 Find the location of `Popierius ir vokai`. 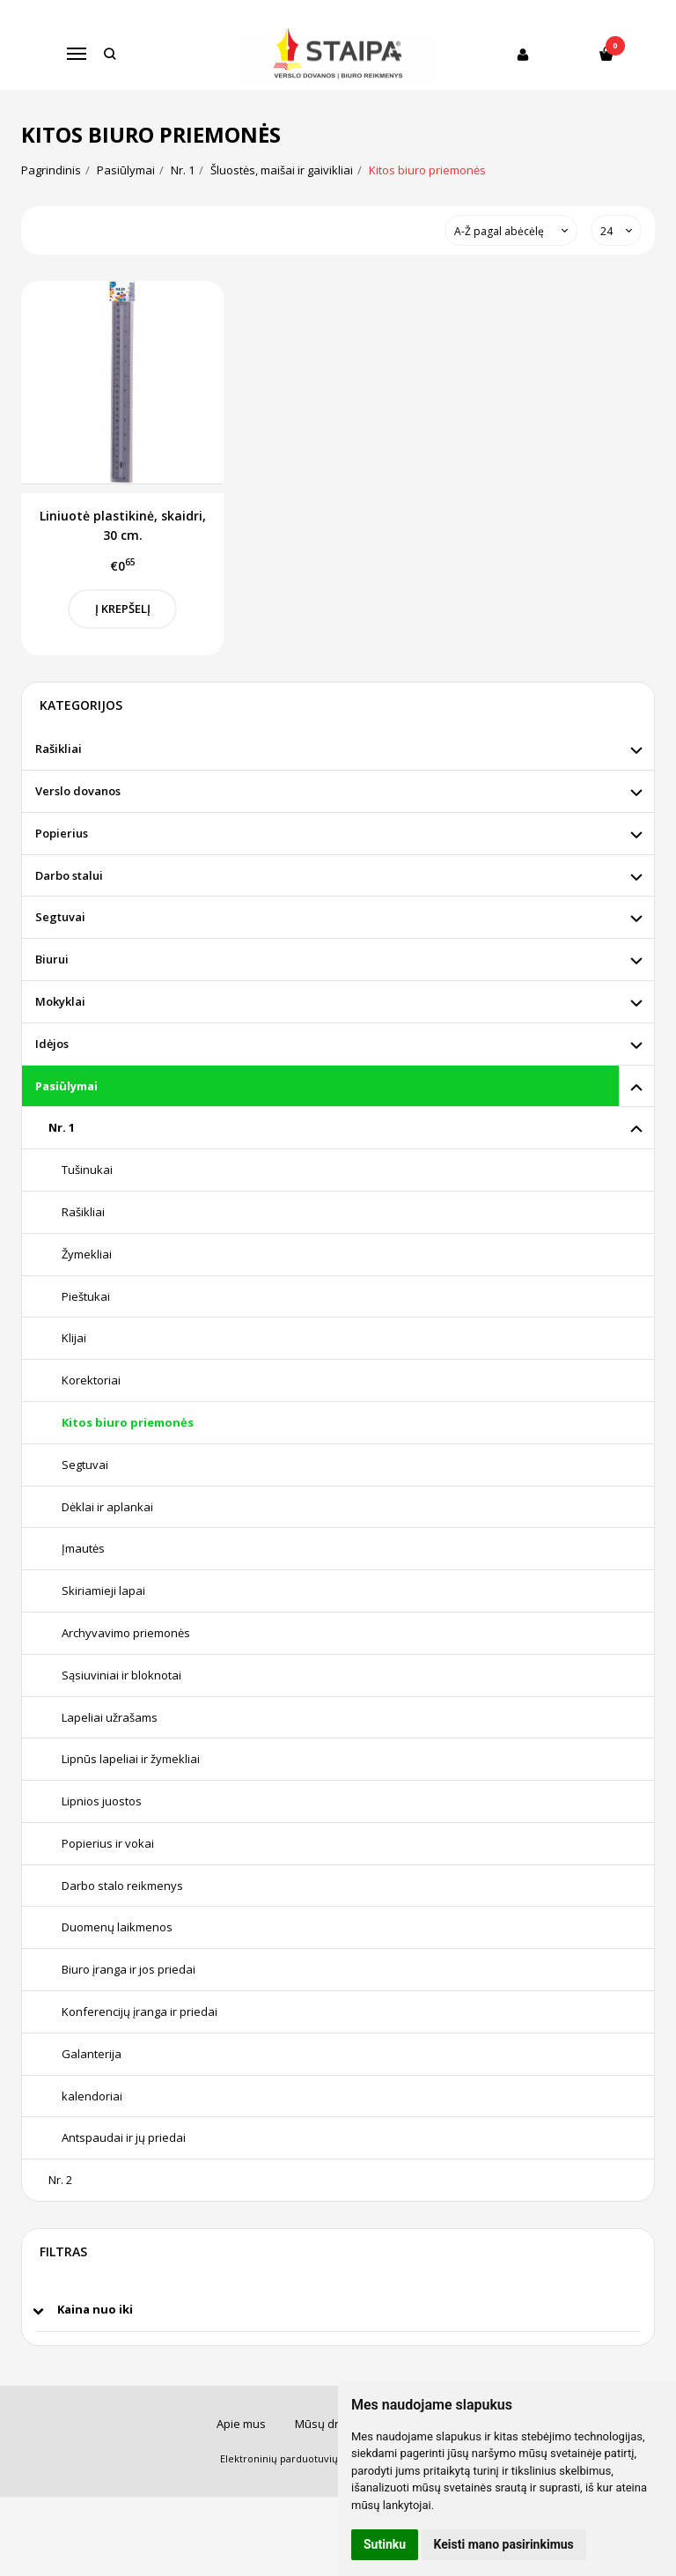

Popierius ir vokai is located at coordinates (108, 1843).